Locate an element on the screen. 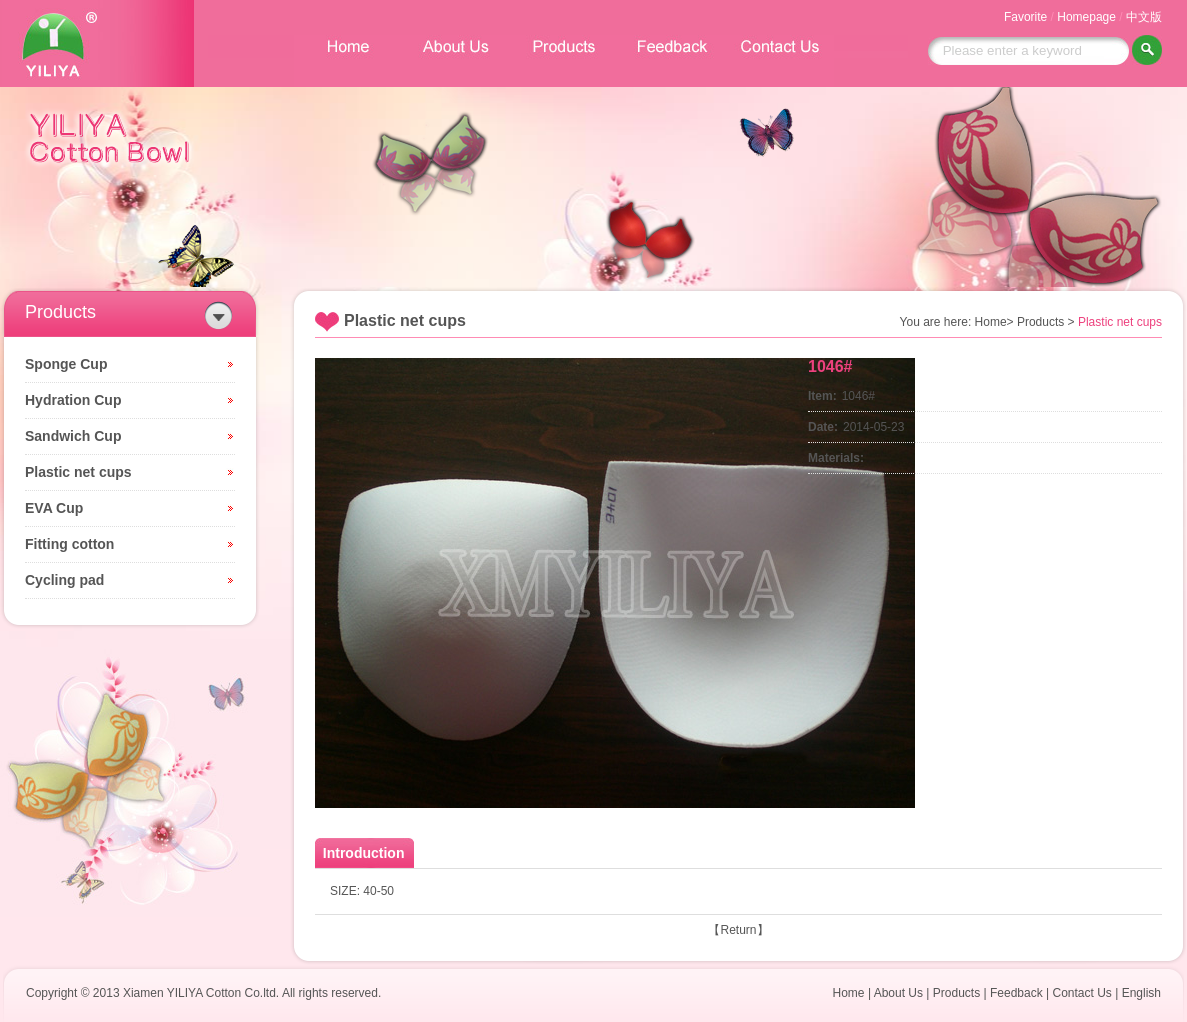 This screenshot has height=1022, width=1187. Return is located at coordinates (738, 930).